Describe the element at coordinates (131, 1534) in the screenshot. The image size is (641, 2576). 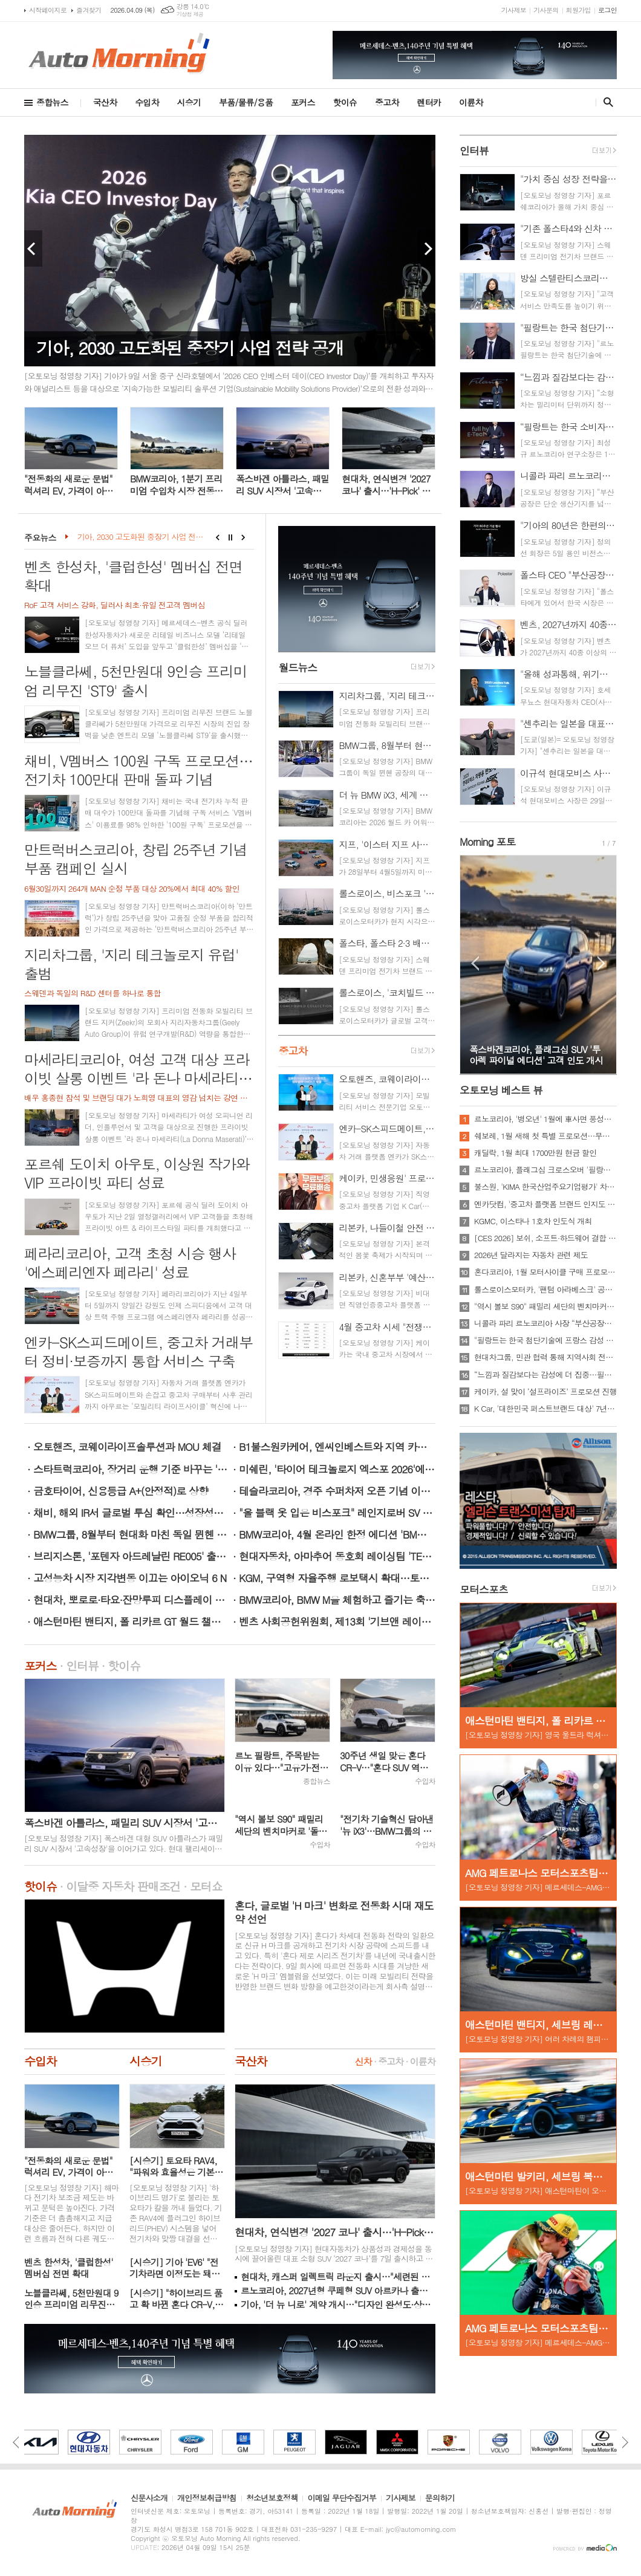
I see `BMW그룹, 8월부터 현대화 마친 독일 뮌헨 공장서 '더 뉴 BMW i3' 양산 개시` at that location.